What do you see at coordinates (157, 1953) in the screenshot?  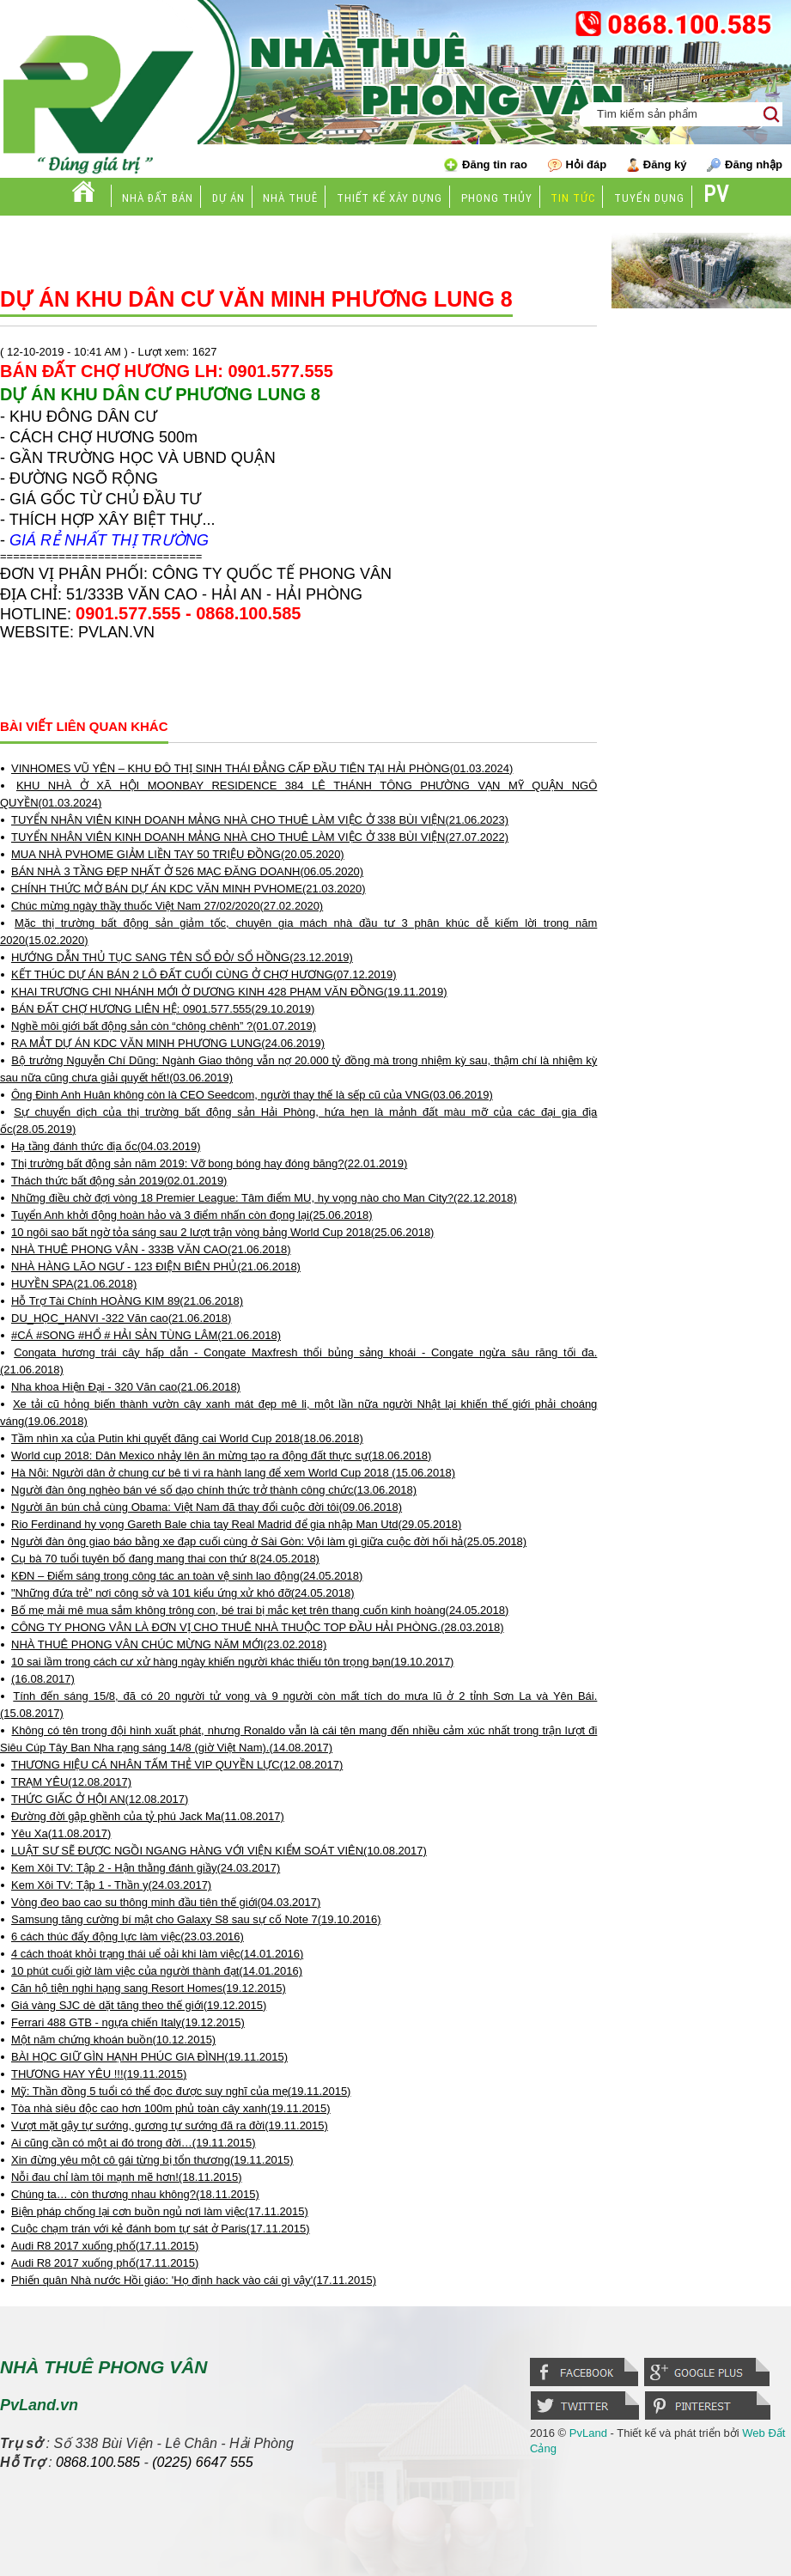 I see `4 cách thoát khỏi trạng thái uể oải khi làm việc(14.01.2016)` at bounding box center [157, 1953].